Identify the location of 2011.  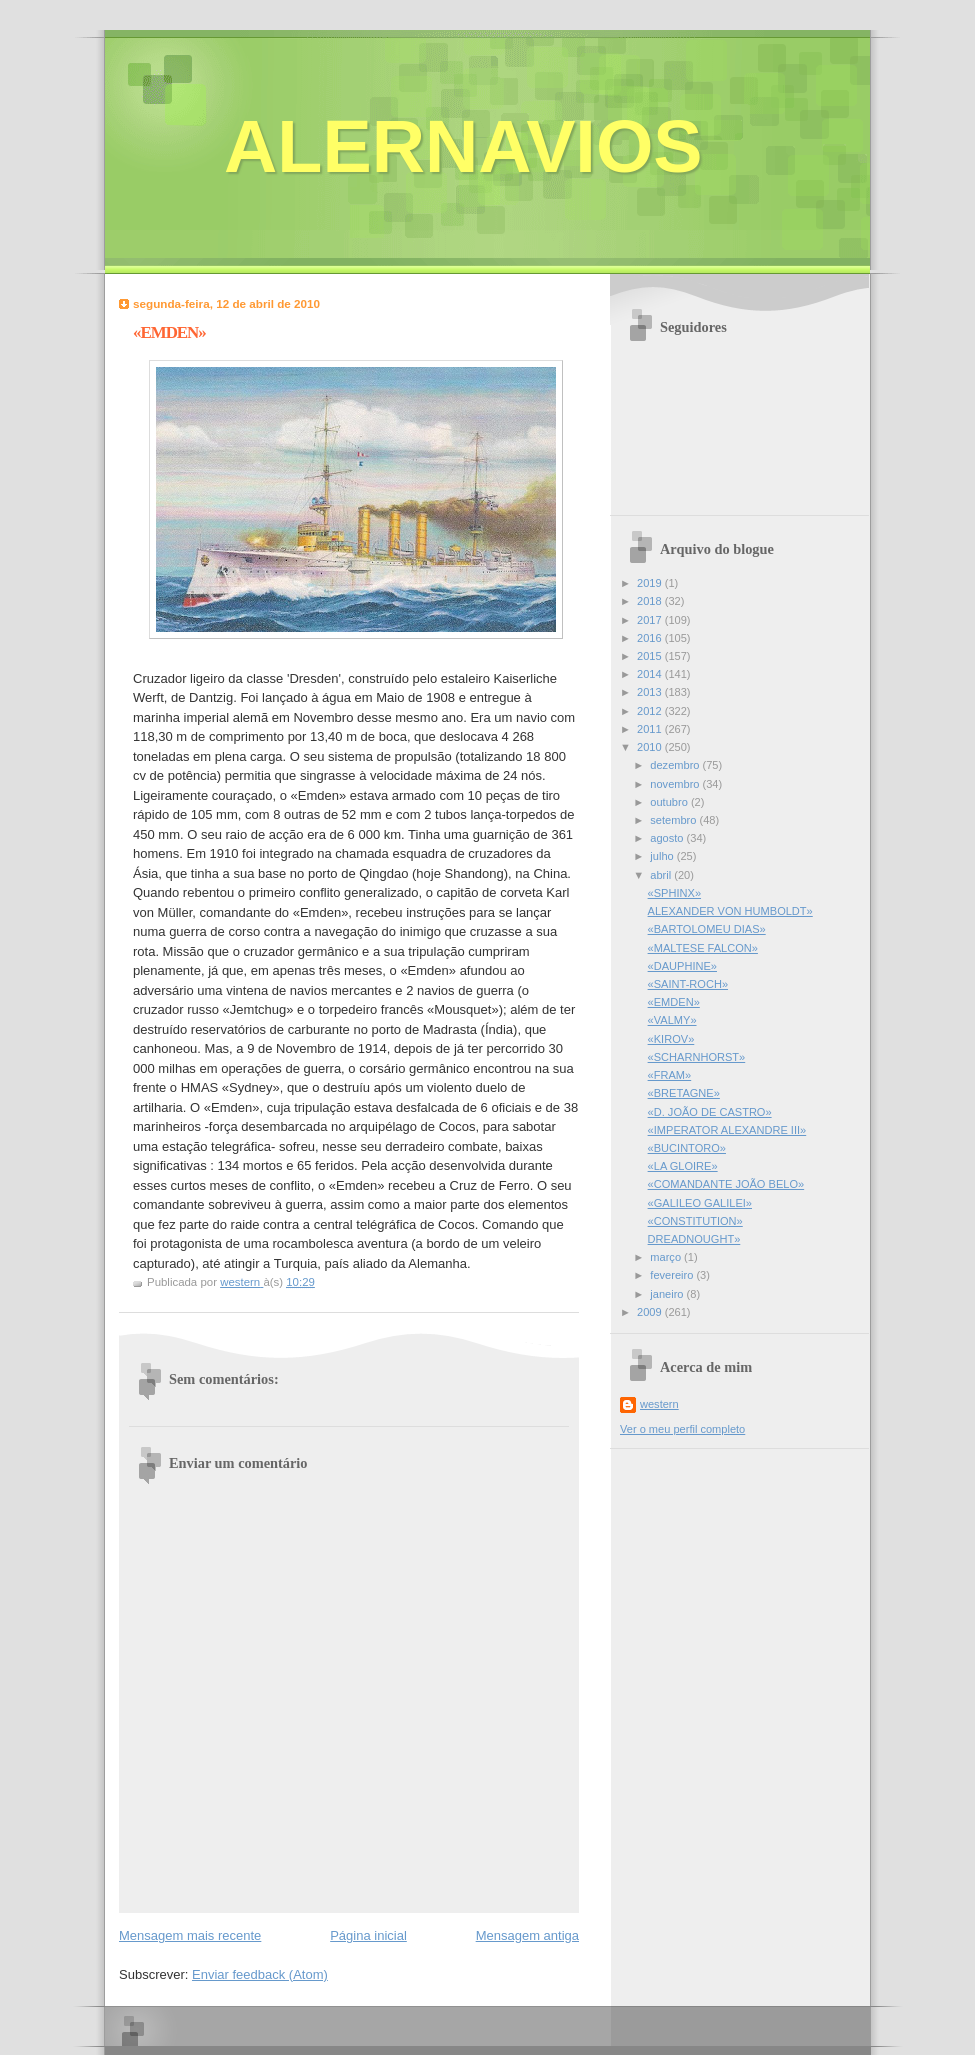
(651, 729).